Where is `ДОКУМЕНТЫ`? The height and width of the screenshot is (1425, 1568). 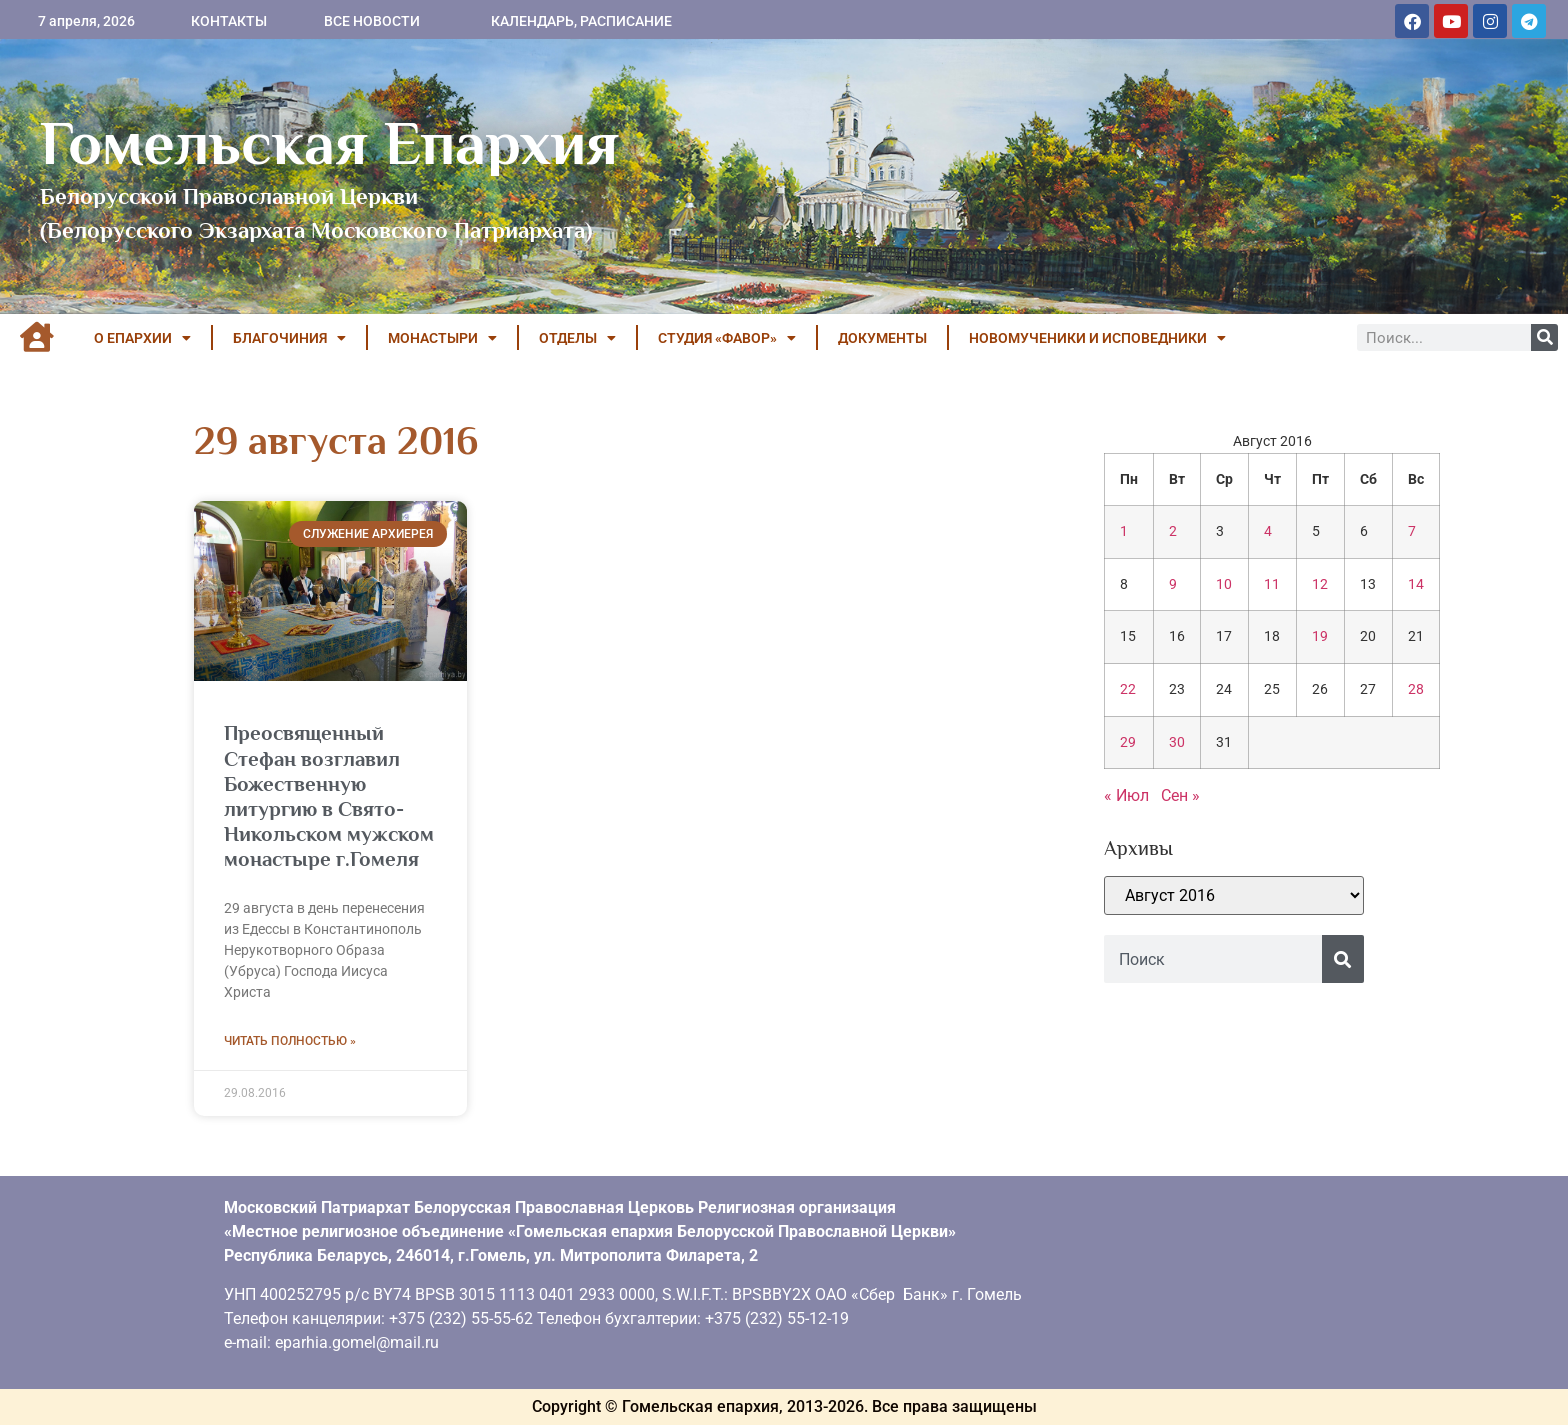
ДОКУМЕНТЫ is located at coordinates (882, 338).